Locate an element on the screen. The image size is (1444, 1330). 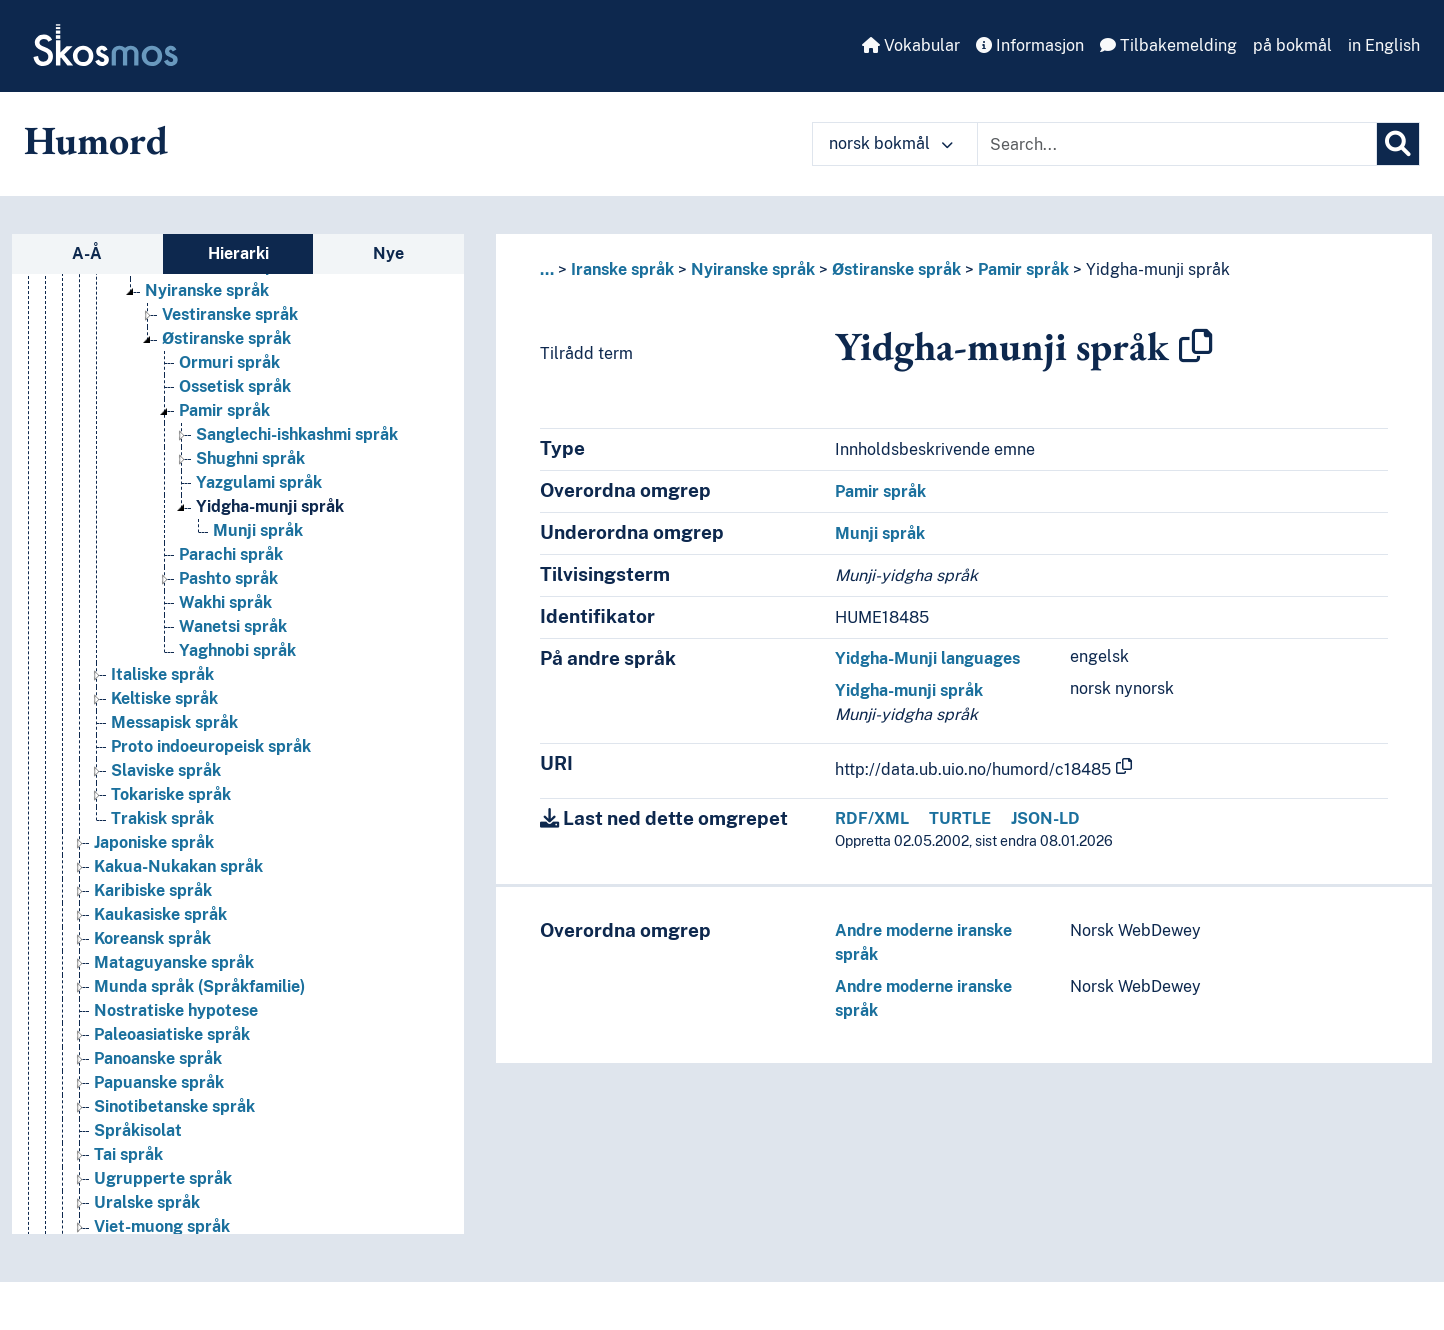
Trakisk språk [Go to the concept page] is located at coordinates (162, 847).